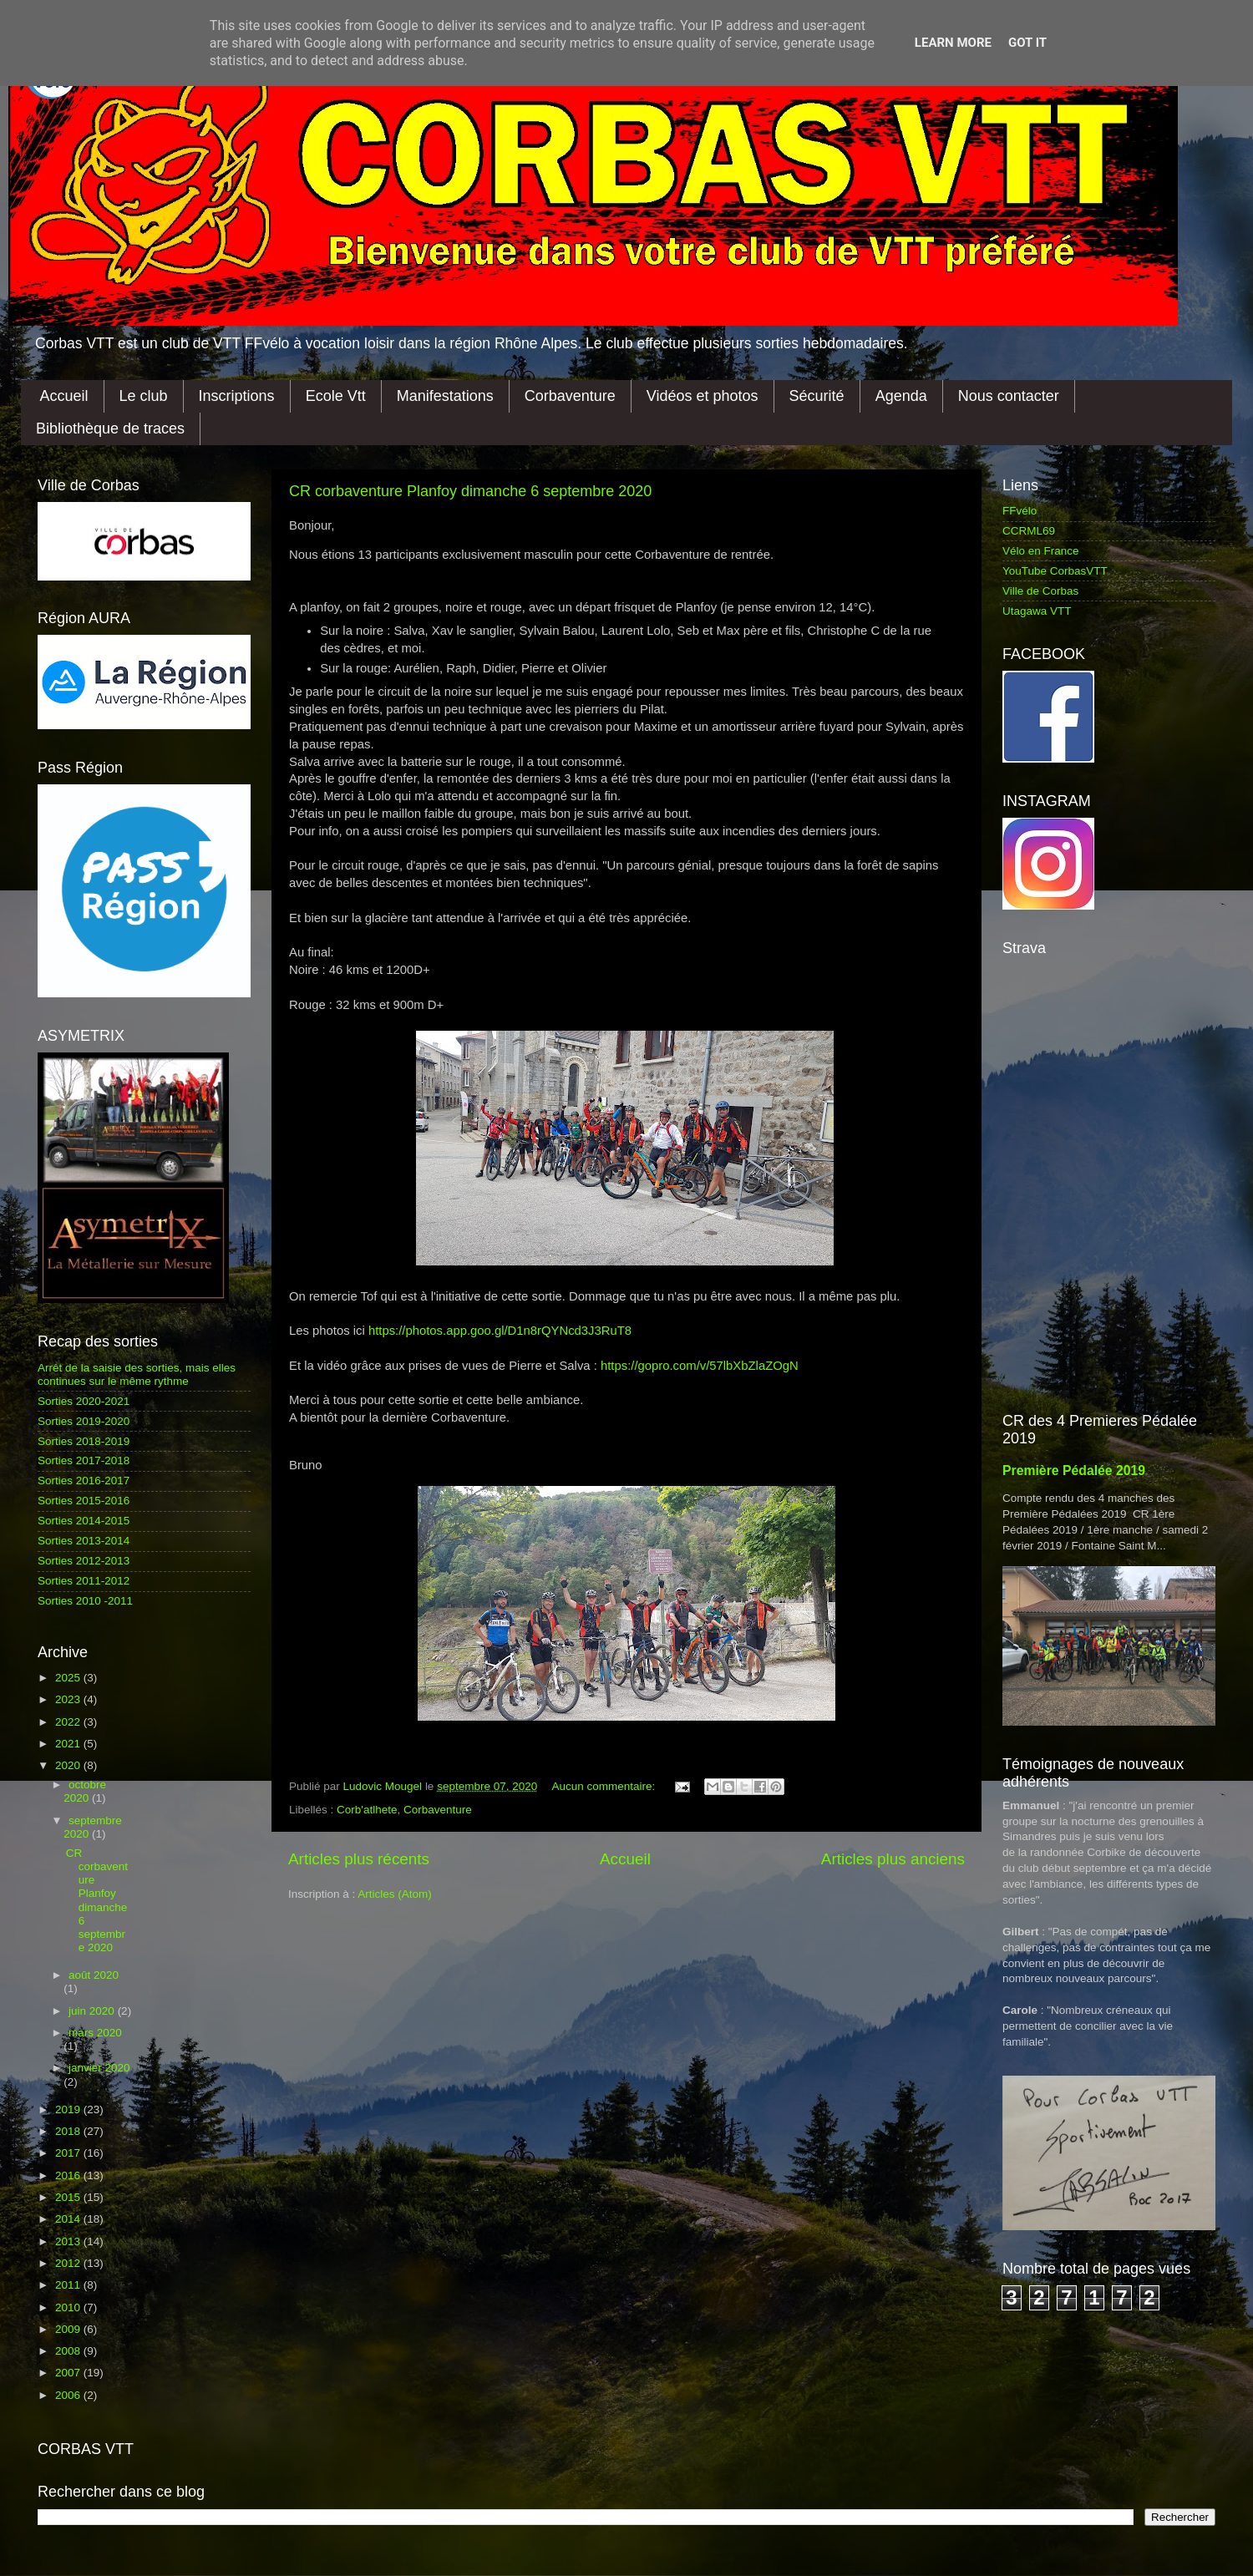 The height and width of the screenshot is (2576, 1253). Describe the element at coordinates (69, 2395) in the screenshot. I see `2006` at that location.